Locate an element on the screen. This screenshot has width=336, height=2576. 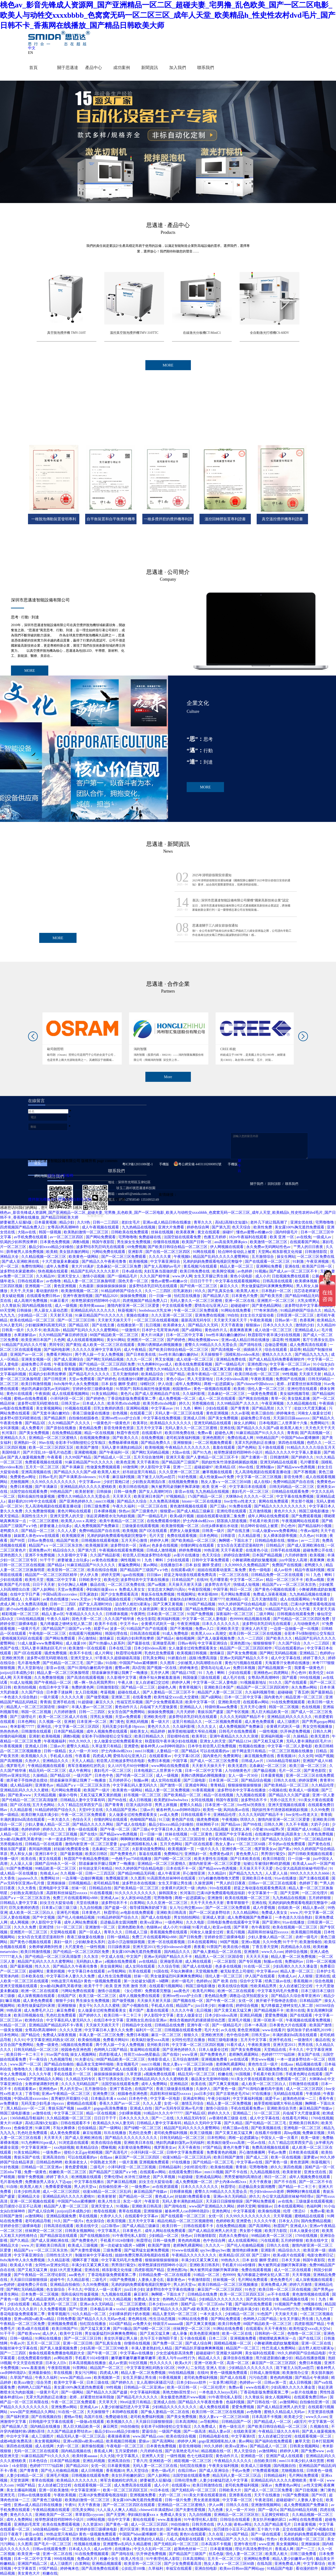
婷婷深爱网 is located at coordinates (308, 1780).